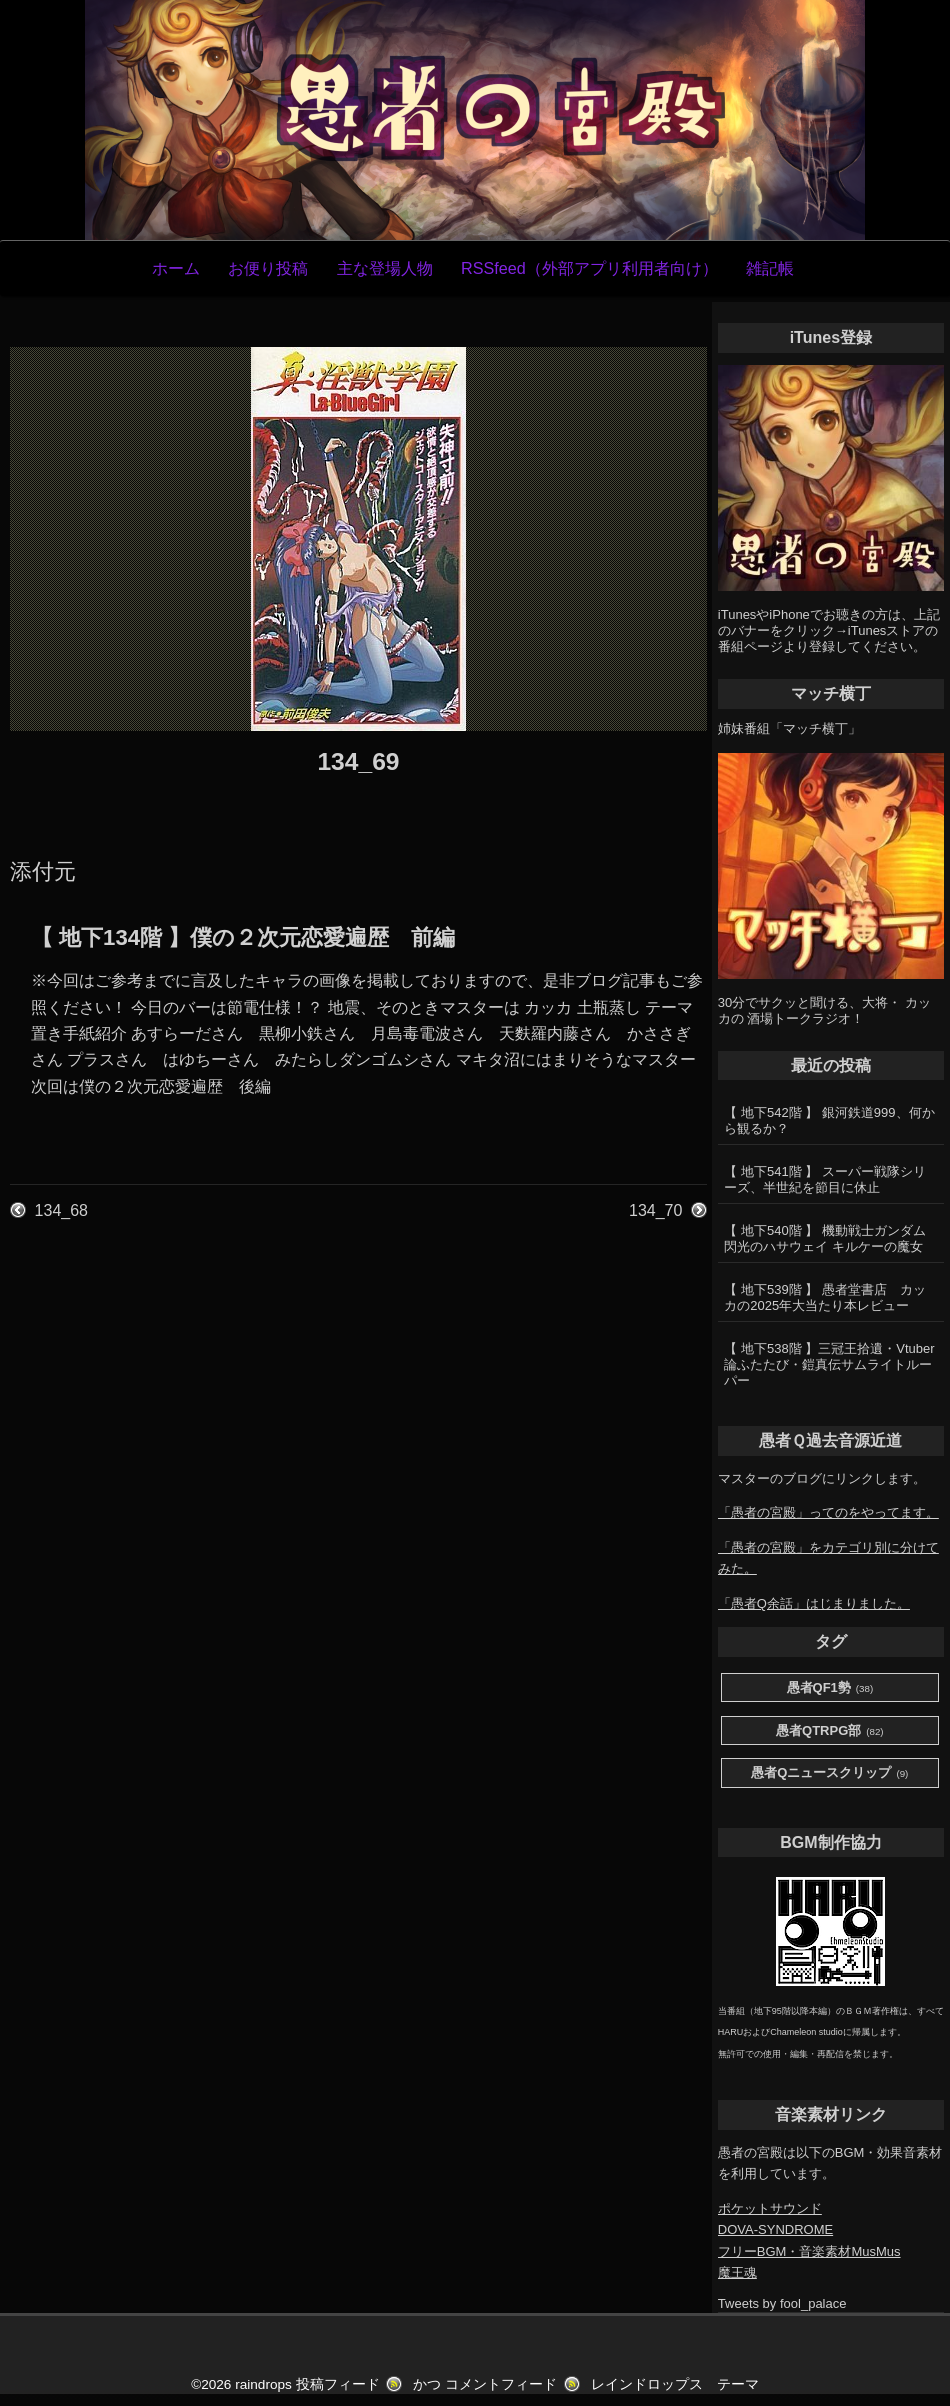 Image resolution: width=950 pixels, height=2406 pixels. Describe the element at coordinates (501, 2384) in the screenshot. I see `コメントフィード` at that location.